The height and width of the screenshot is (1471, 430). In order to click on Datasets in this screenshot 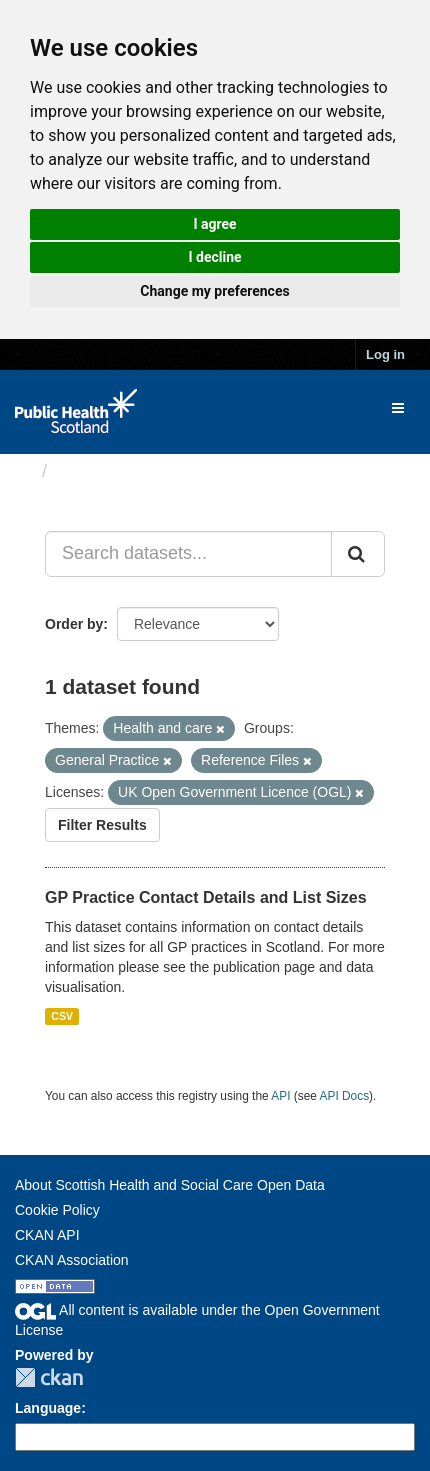, I will do `click(94, 471)`.